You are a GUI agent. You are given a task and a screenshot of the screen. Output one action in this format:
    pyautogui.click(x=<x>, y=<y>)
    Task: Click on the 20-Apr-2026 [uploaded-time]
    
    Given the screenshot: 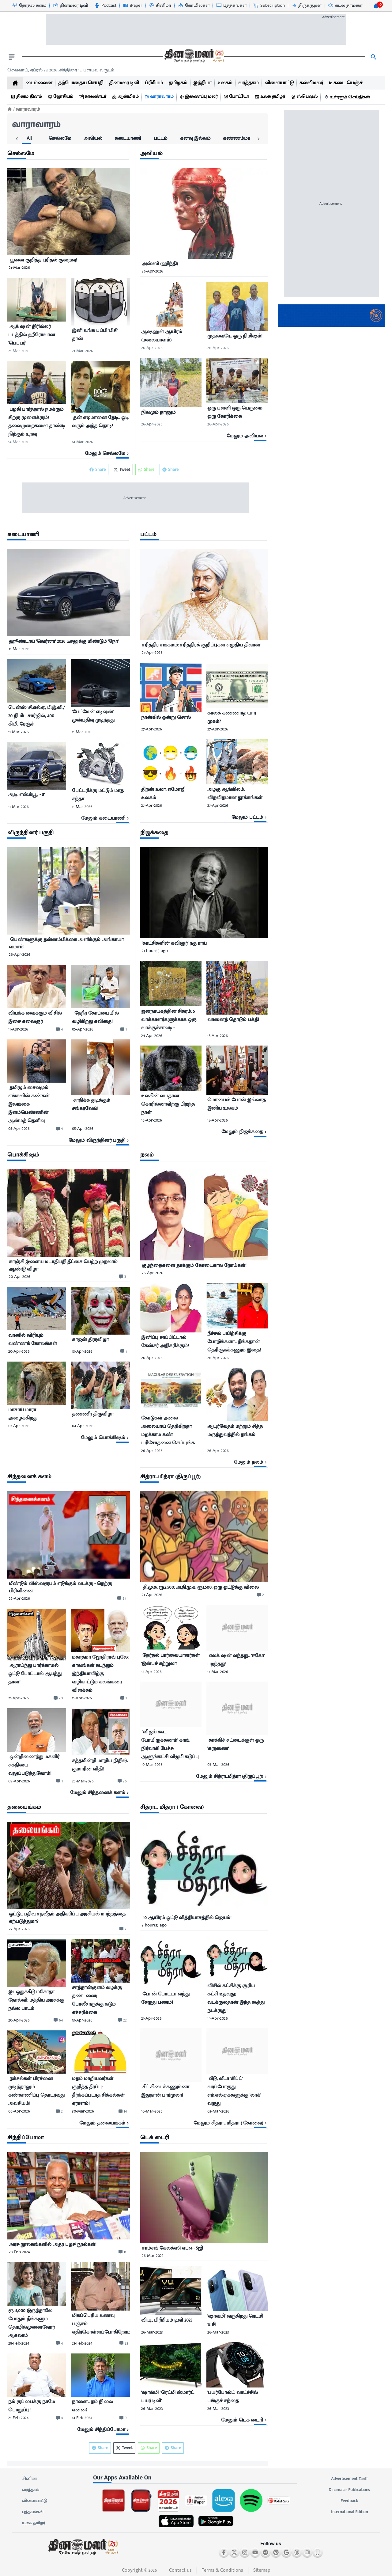 What is the action you would take?
    pyautogui.click(x=19, y=1276)
    